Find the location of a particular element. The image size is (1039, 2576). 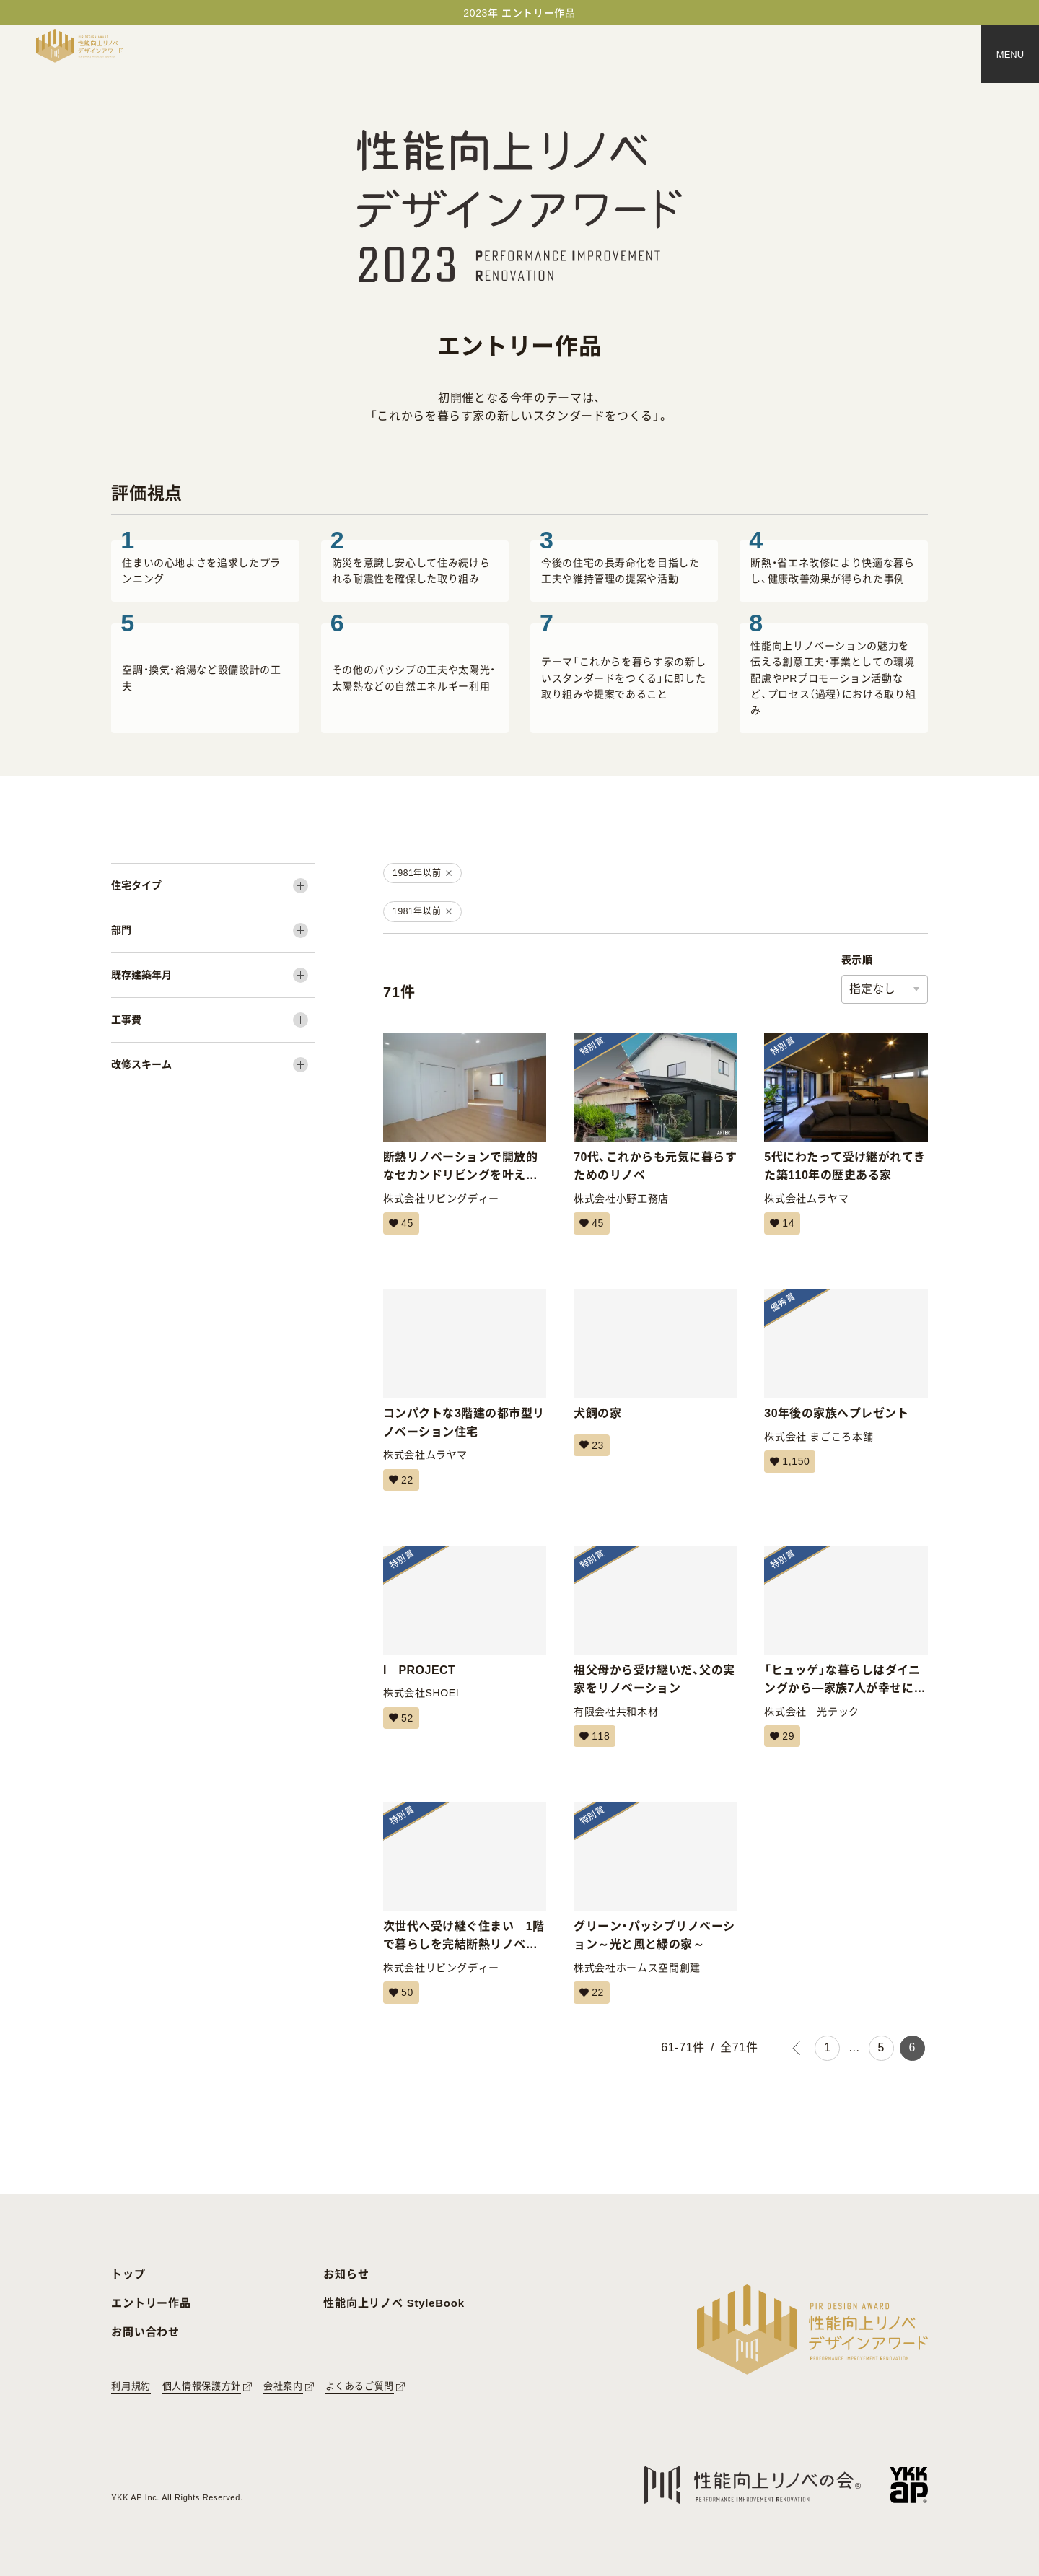

[性能向上リノベの会へのリンク] is located at coordinates (752, 2485).